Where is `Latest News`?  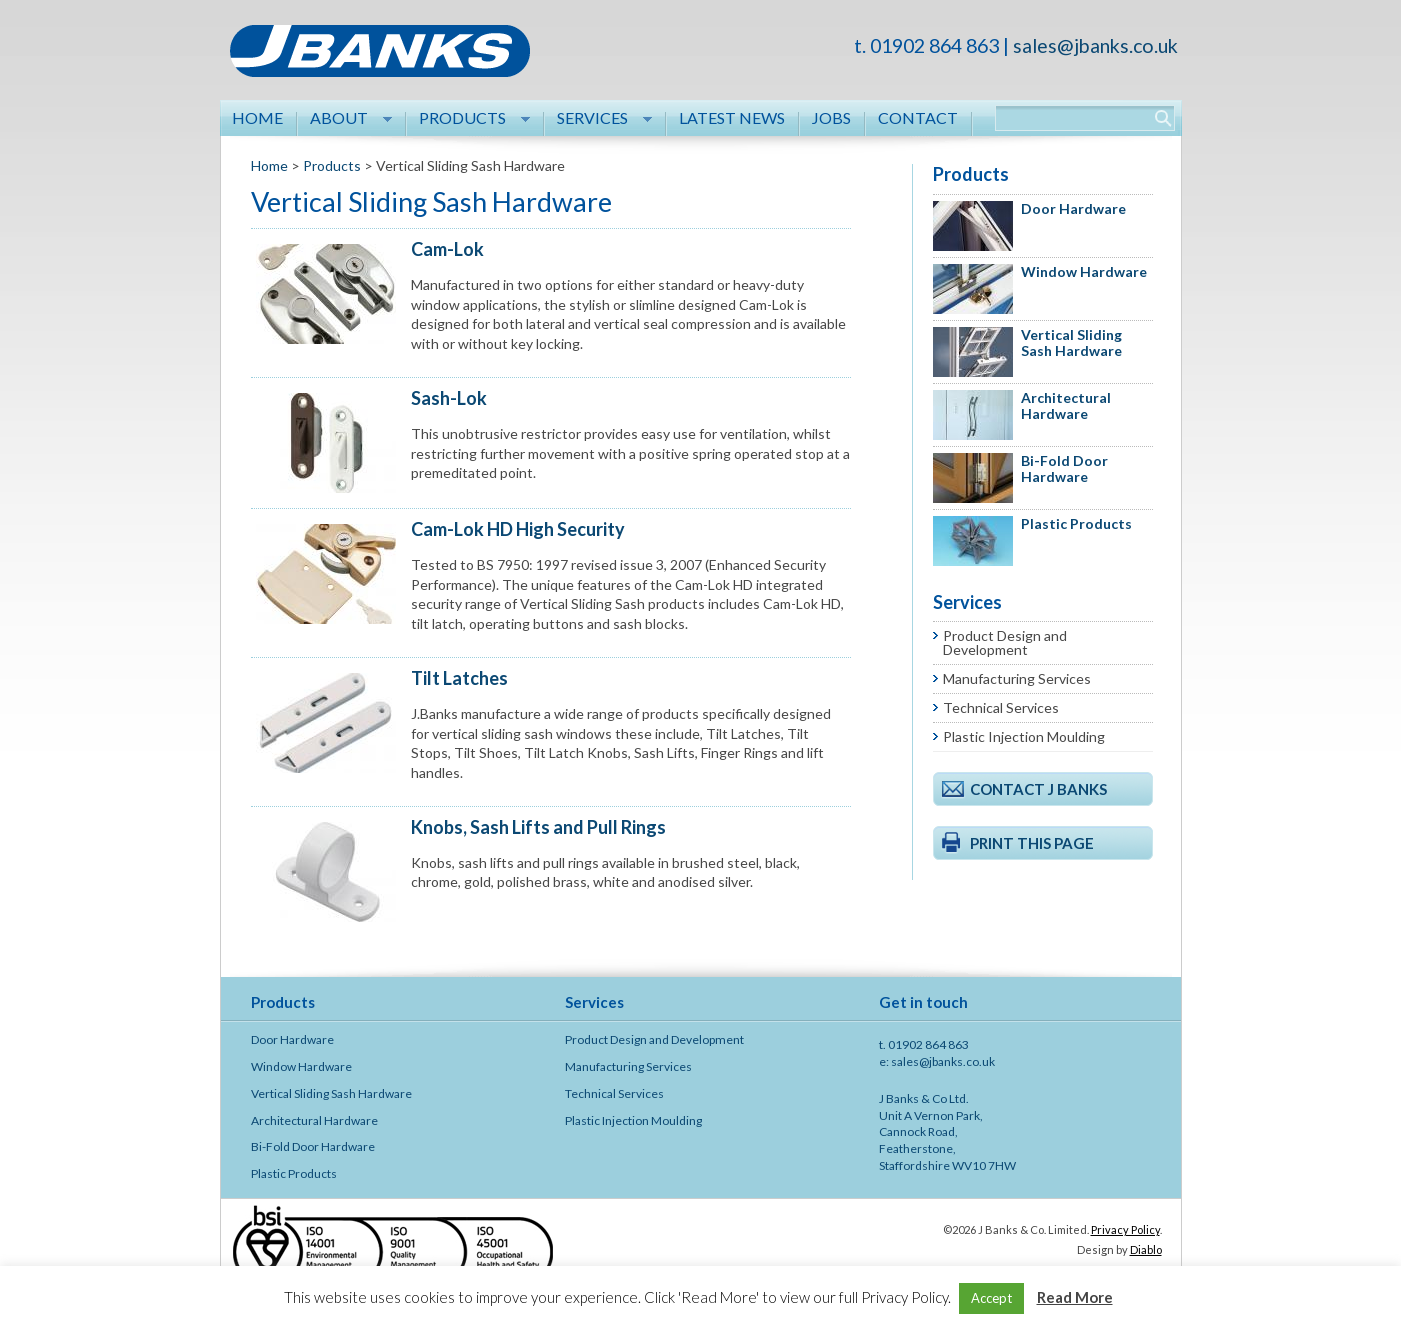
Latest News is located at coordinates (732, 117).